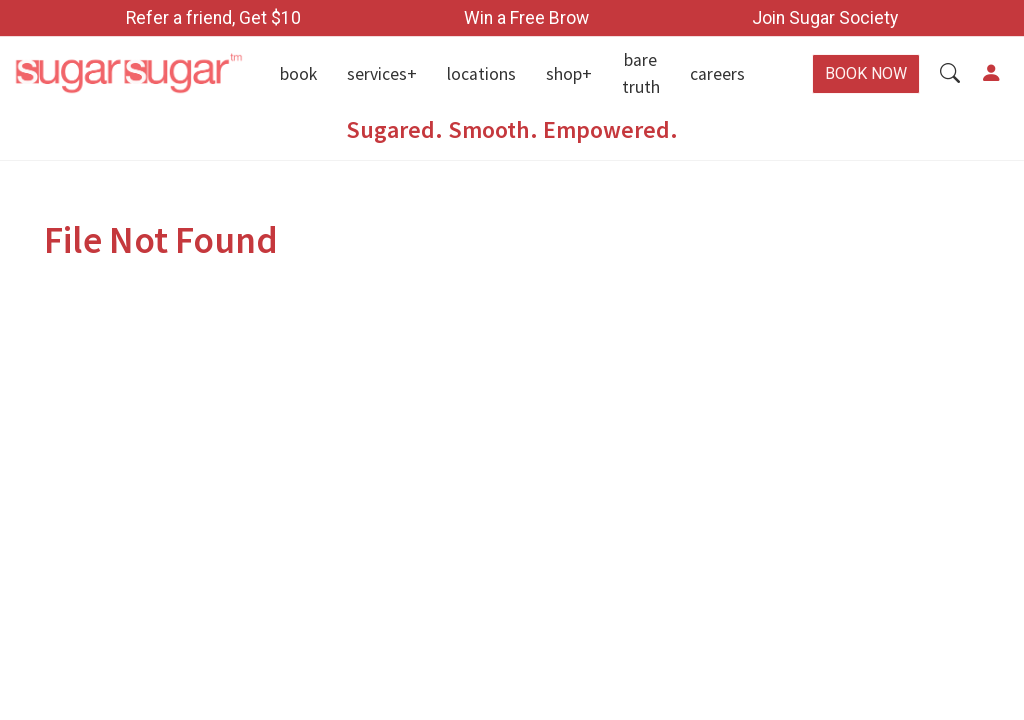  Describe the element at coordinates (298, 74) in the screenshot. I see `Book` at that location.